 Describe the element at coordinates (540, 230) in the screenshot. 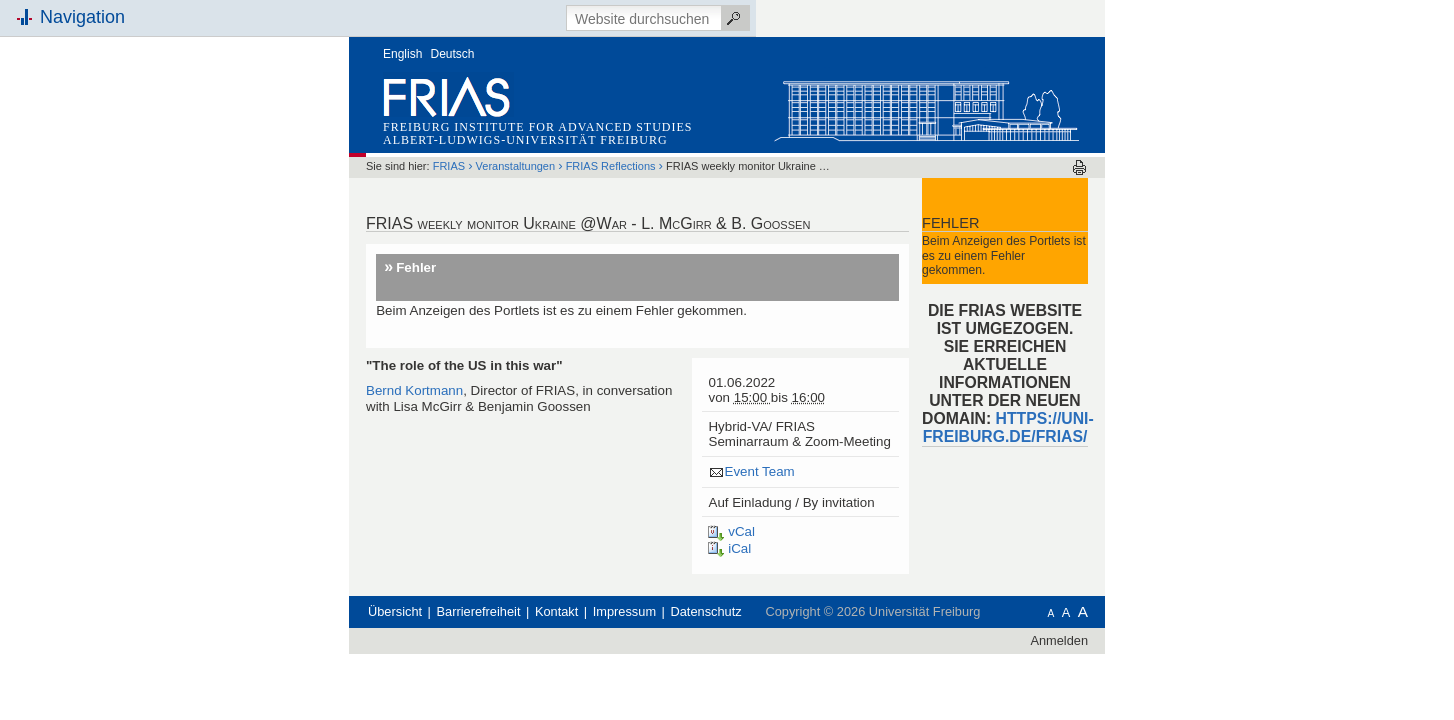

I see `Fehler` at that location.